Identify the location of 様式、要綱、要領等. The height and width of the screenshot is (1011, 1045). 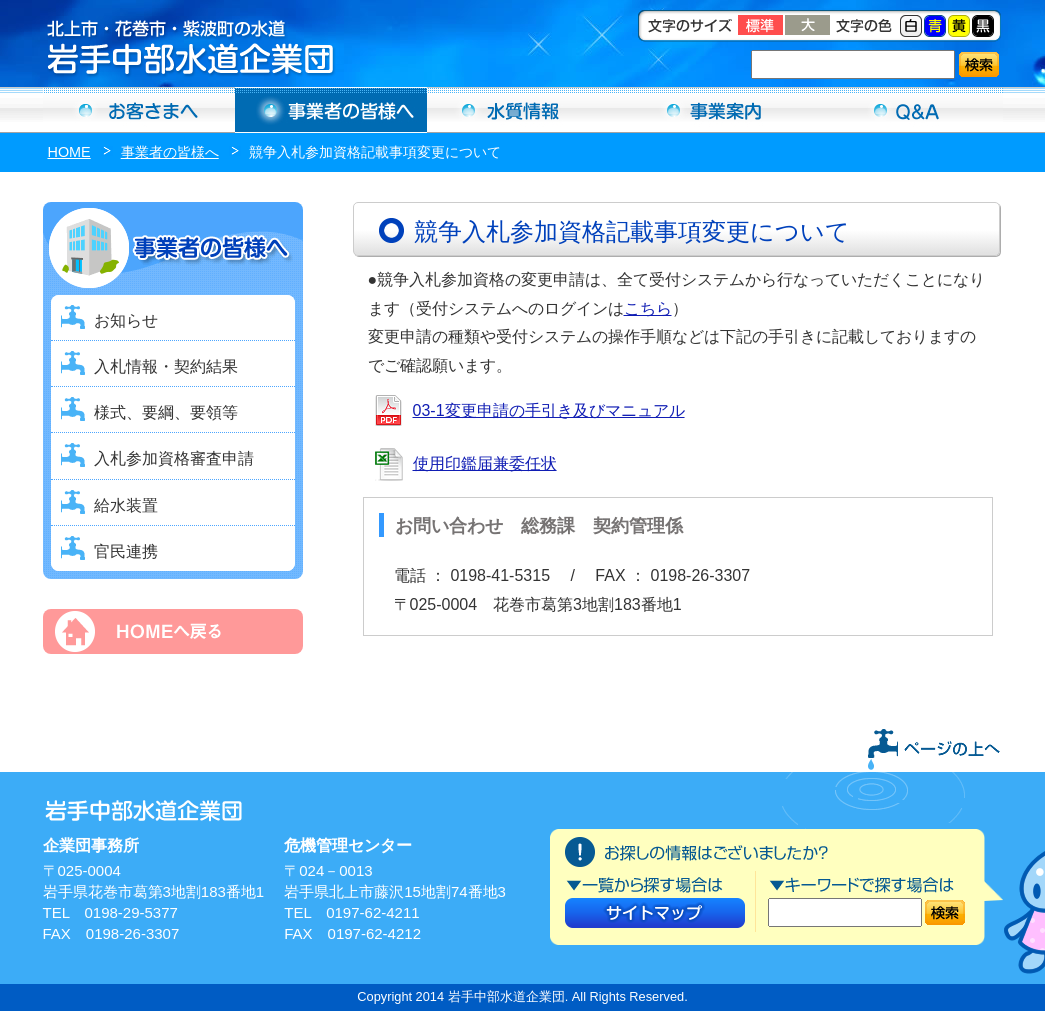
(166, 412).